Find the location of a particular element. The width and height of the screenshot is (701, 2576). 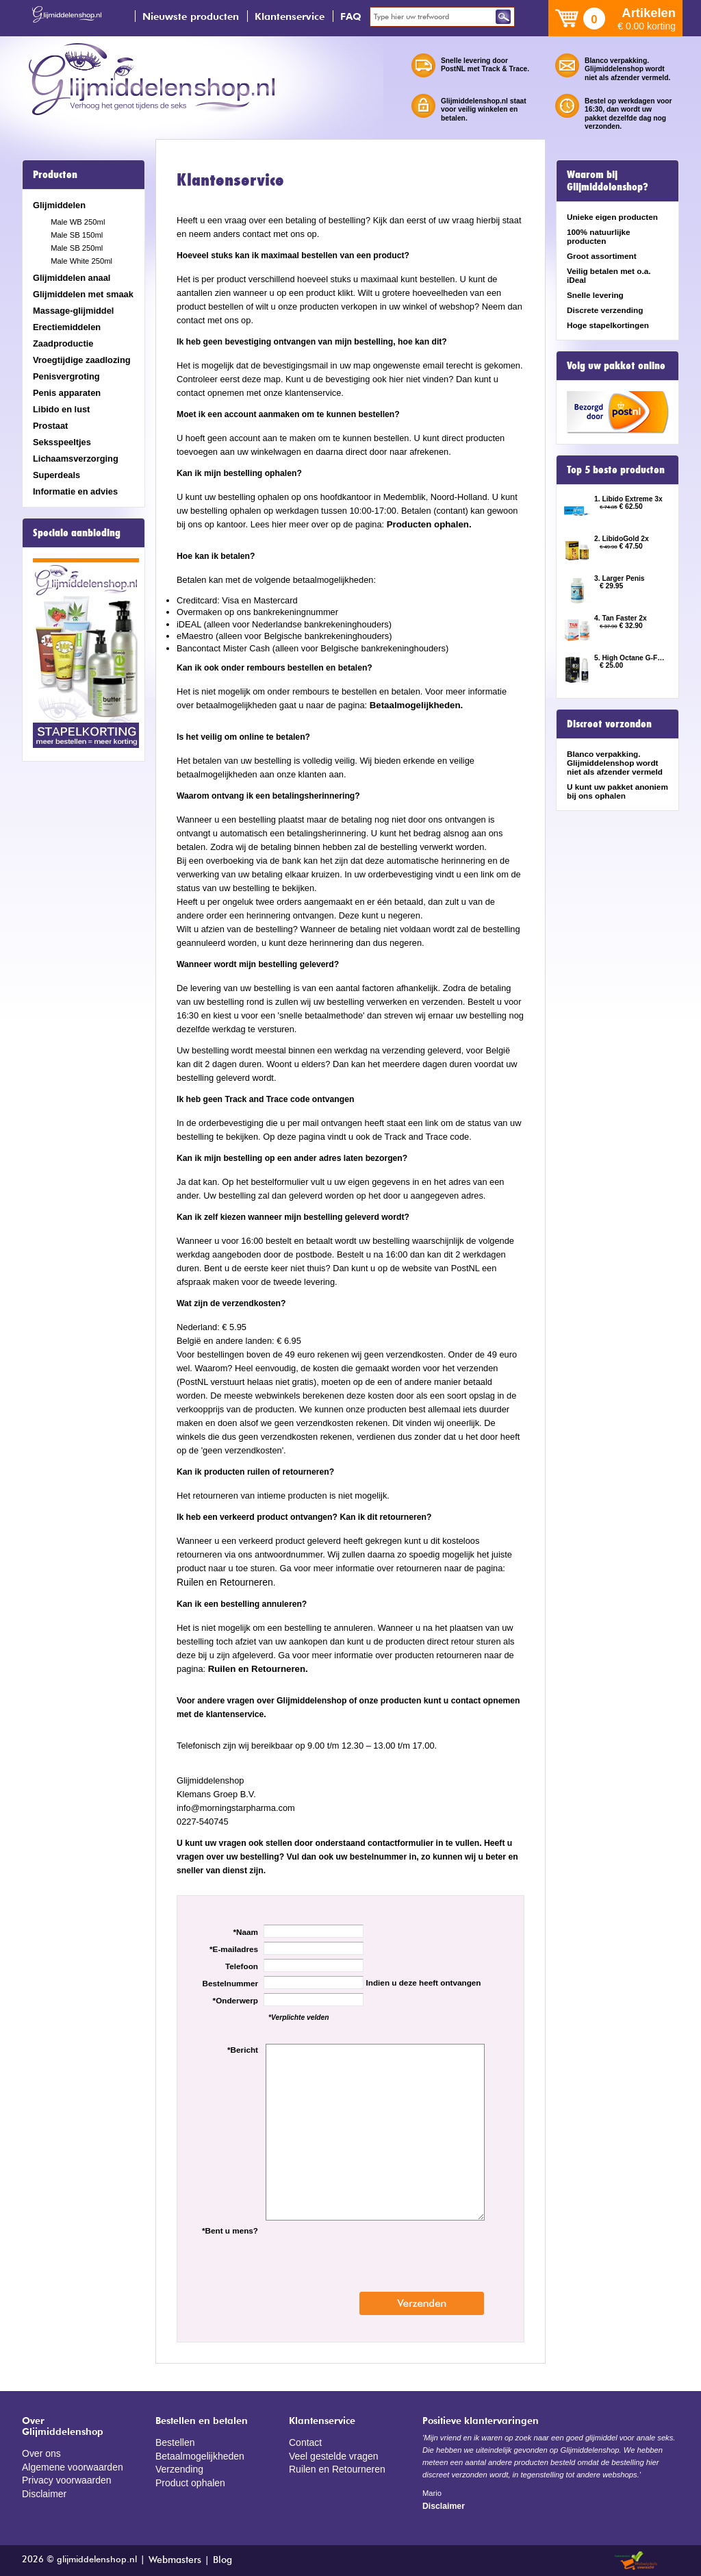

Nieuwste producten is located at coordinates (190, 16).